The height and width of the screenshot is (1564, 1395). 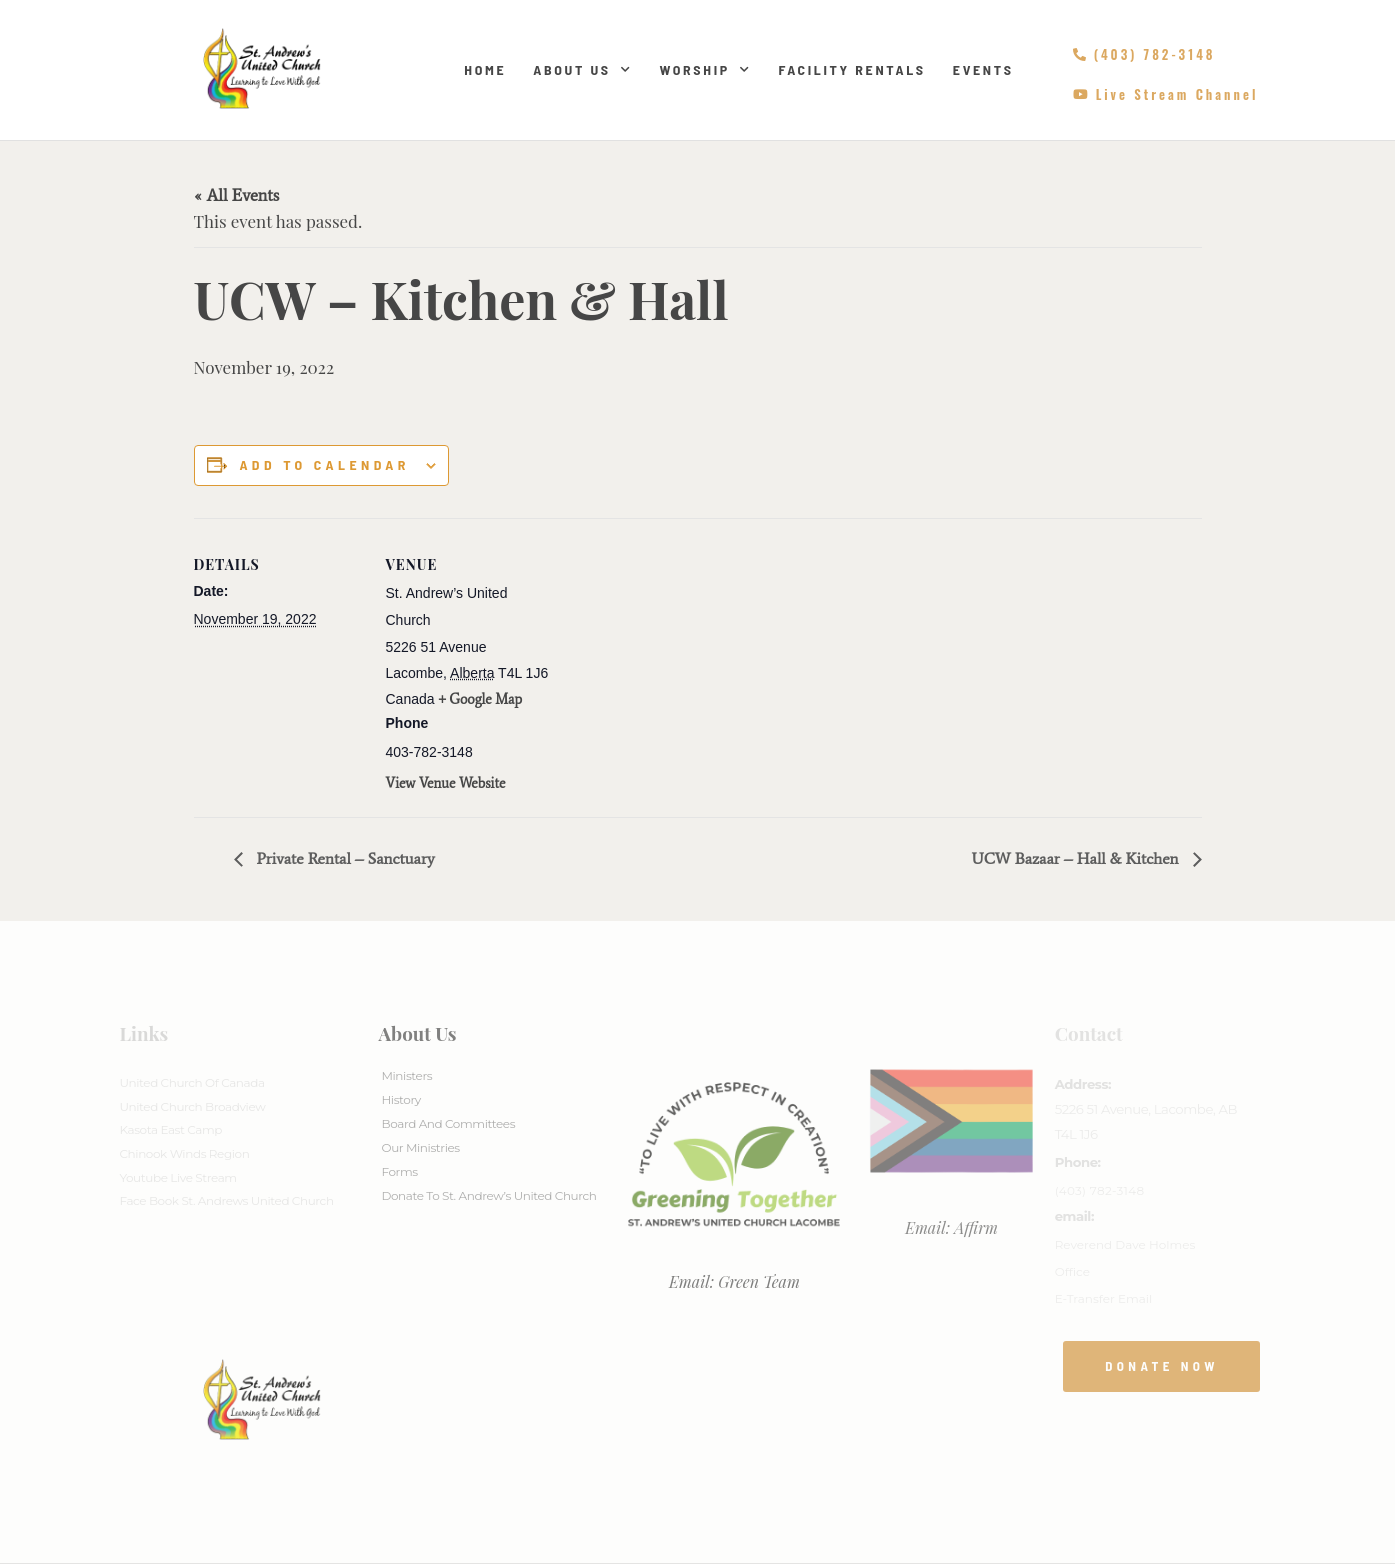 What do you see at coordinates (400, 1099) in the screenshot?
I see `History` at bounding box center [400, 1099].